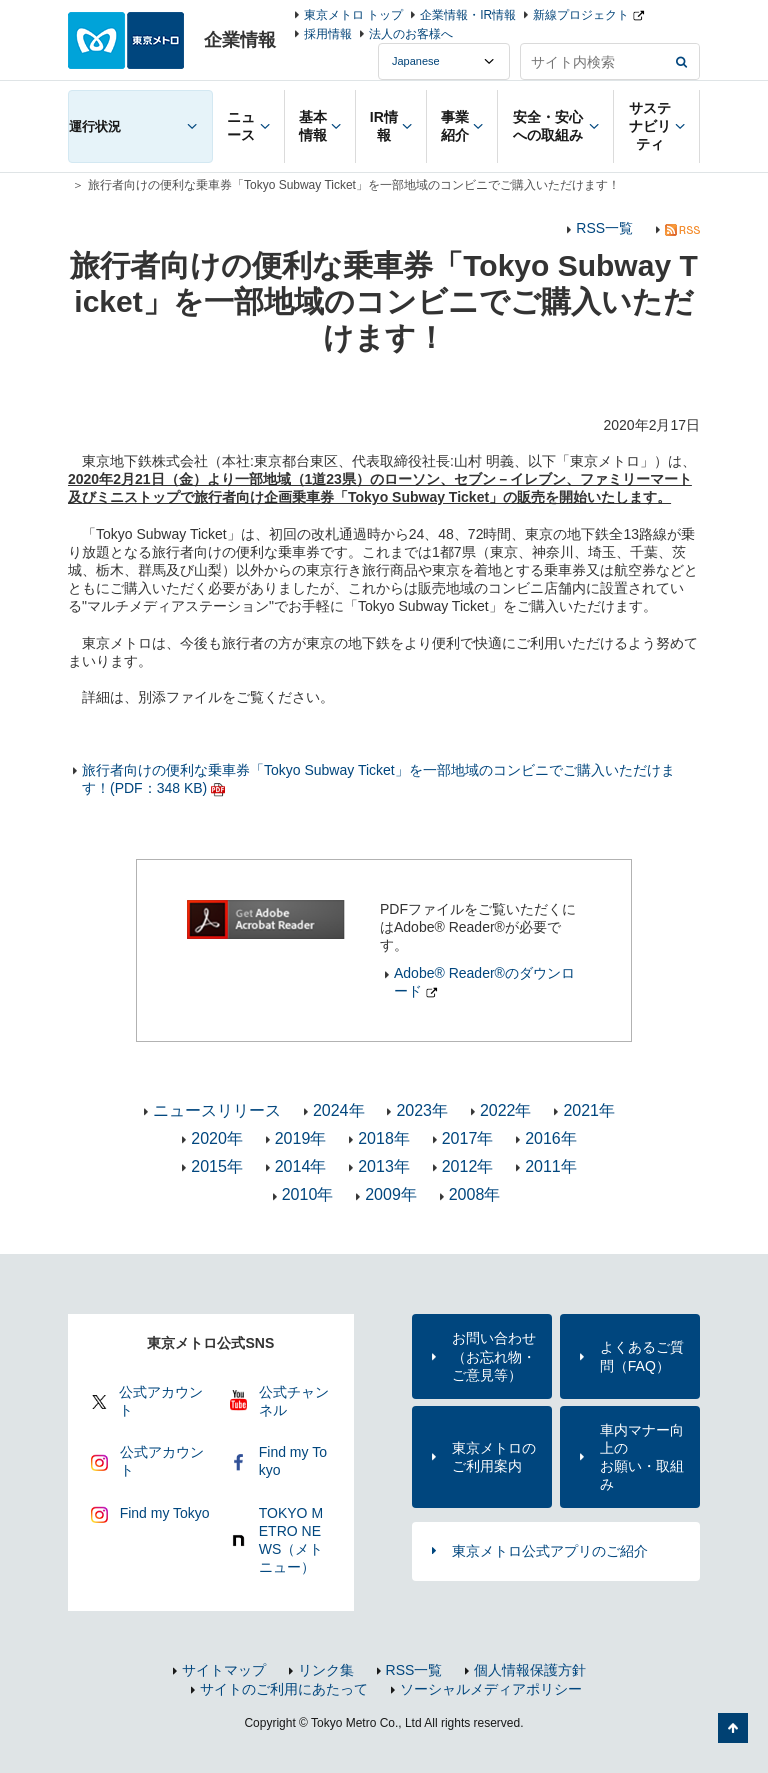 This screenshot has height=1773, width=768. Describe the element at coordinates (224, 1670) in the screenshot. I see `サイトマップ` at that location.